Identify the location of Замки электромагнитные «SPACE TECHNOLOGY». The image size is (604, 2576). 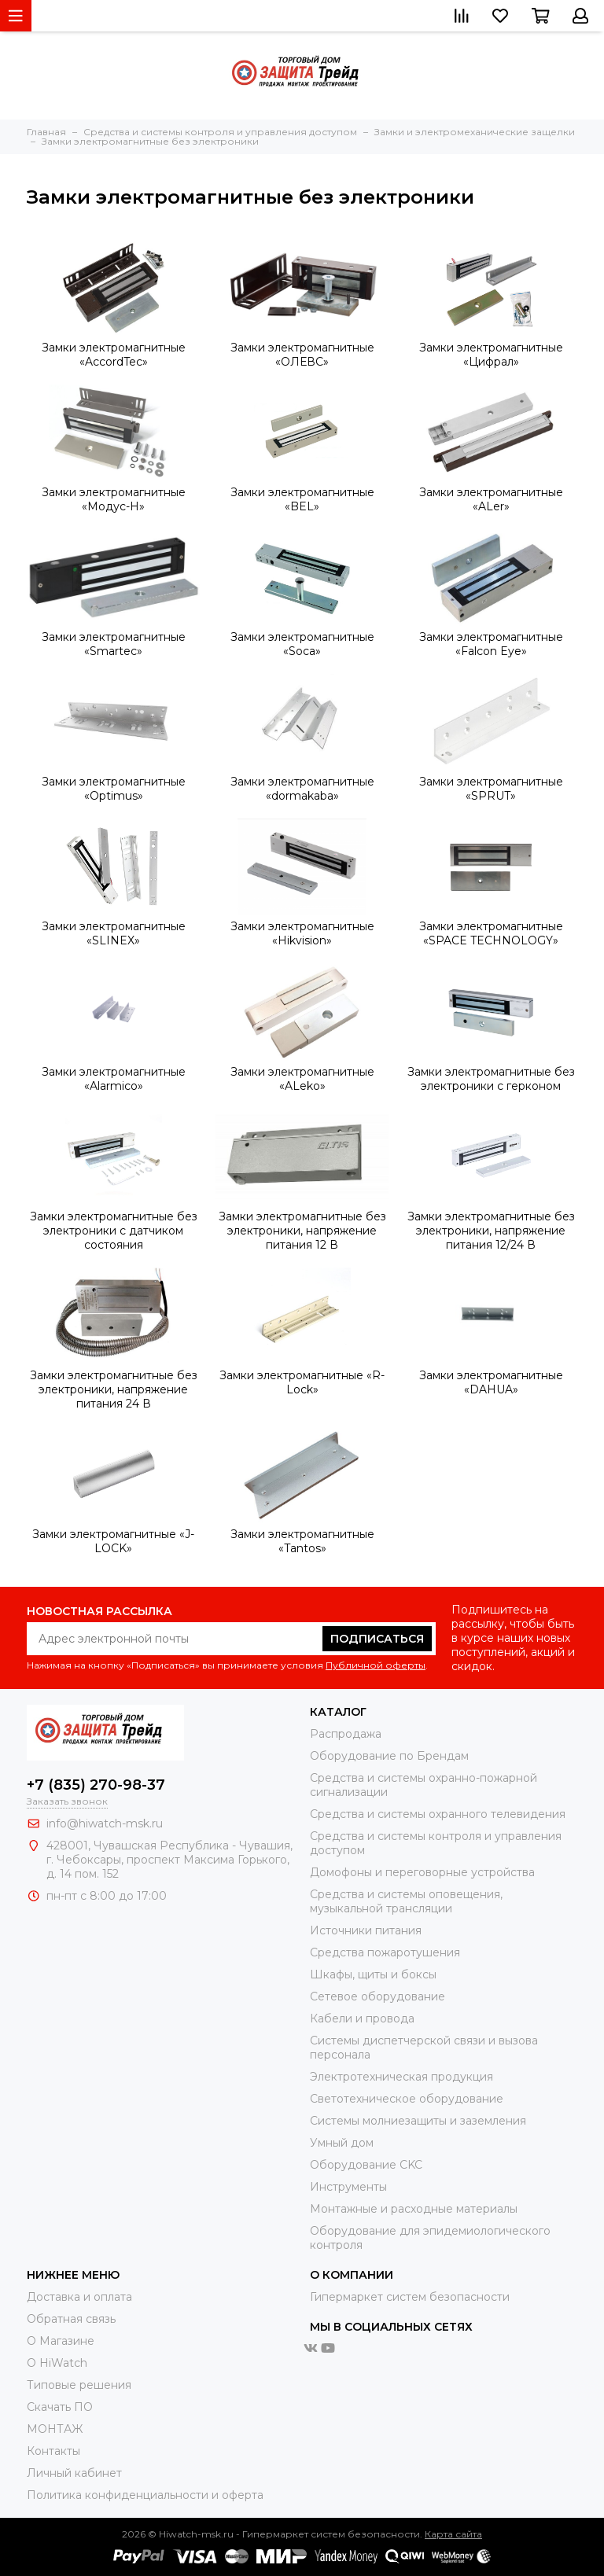
(491, 933).